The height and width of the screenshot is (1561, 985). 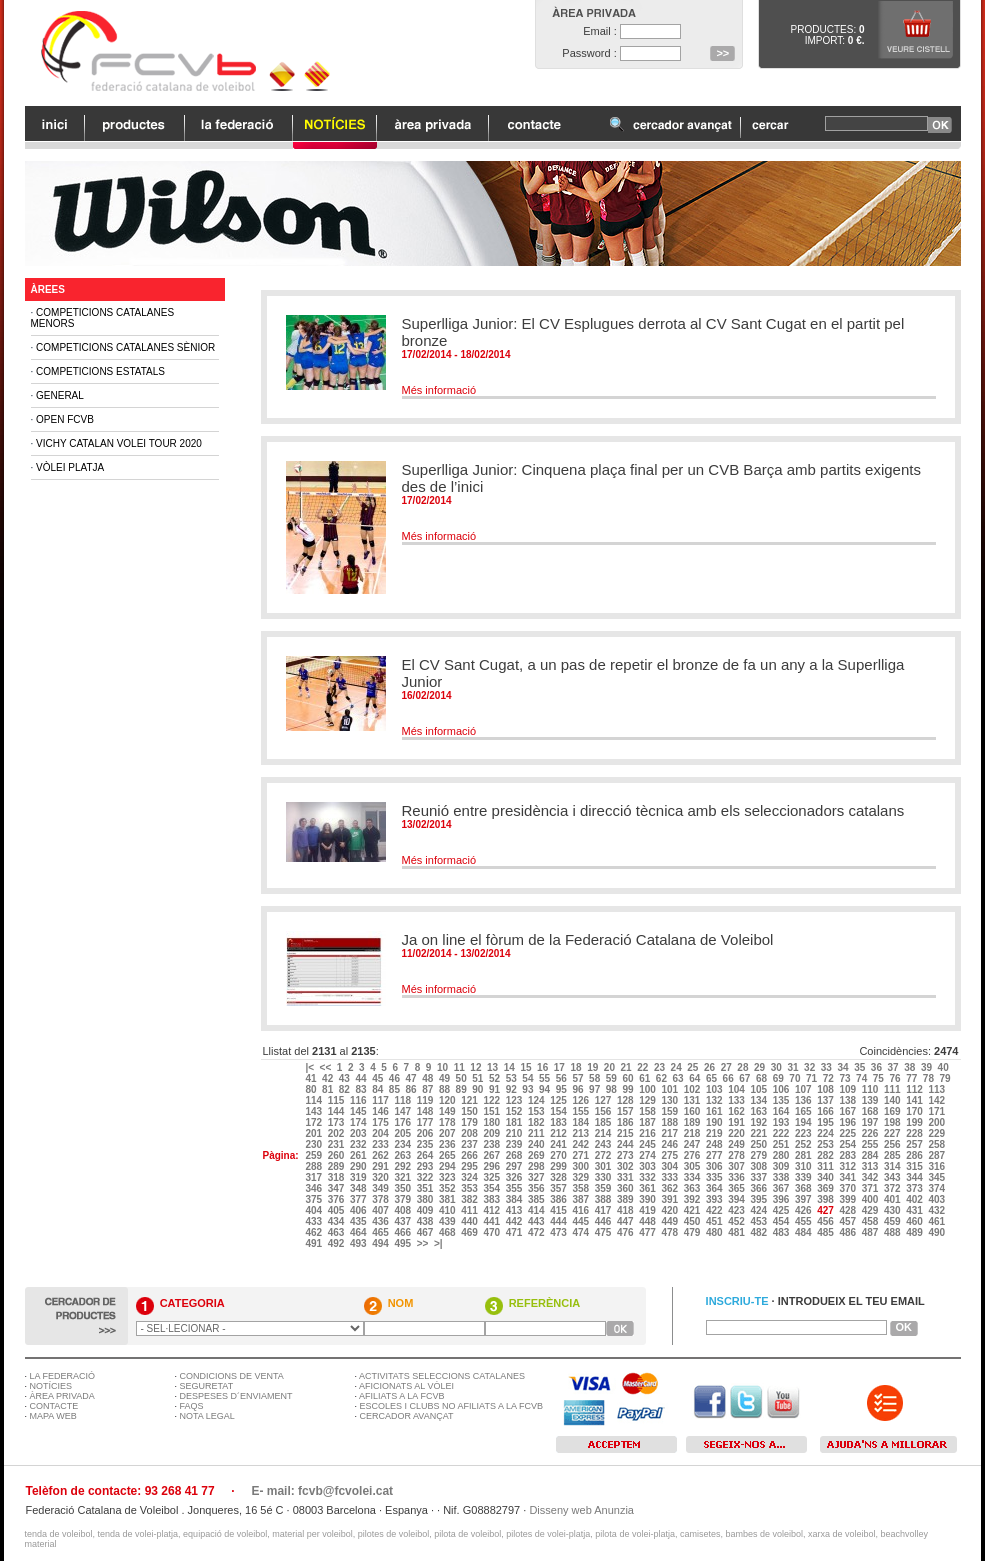 What do you see at coordinates (448, 1133) in the screenshot?
I see `207` at bounding box center [448, 1133].